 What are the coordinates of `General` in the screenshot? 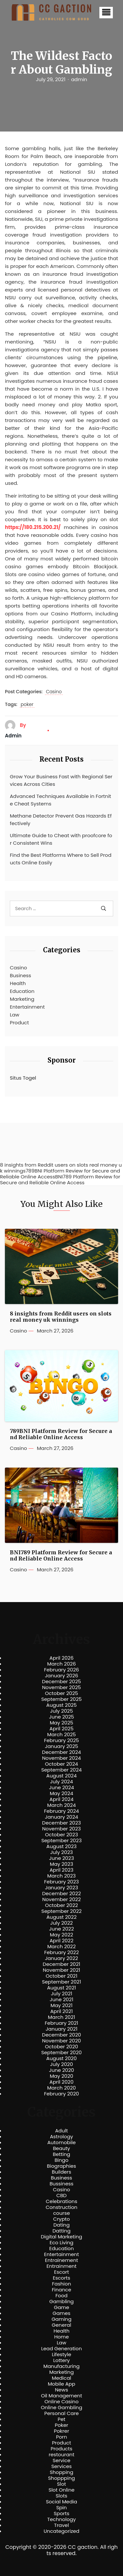 It's located at (61, 2325).